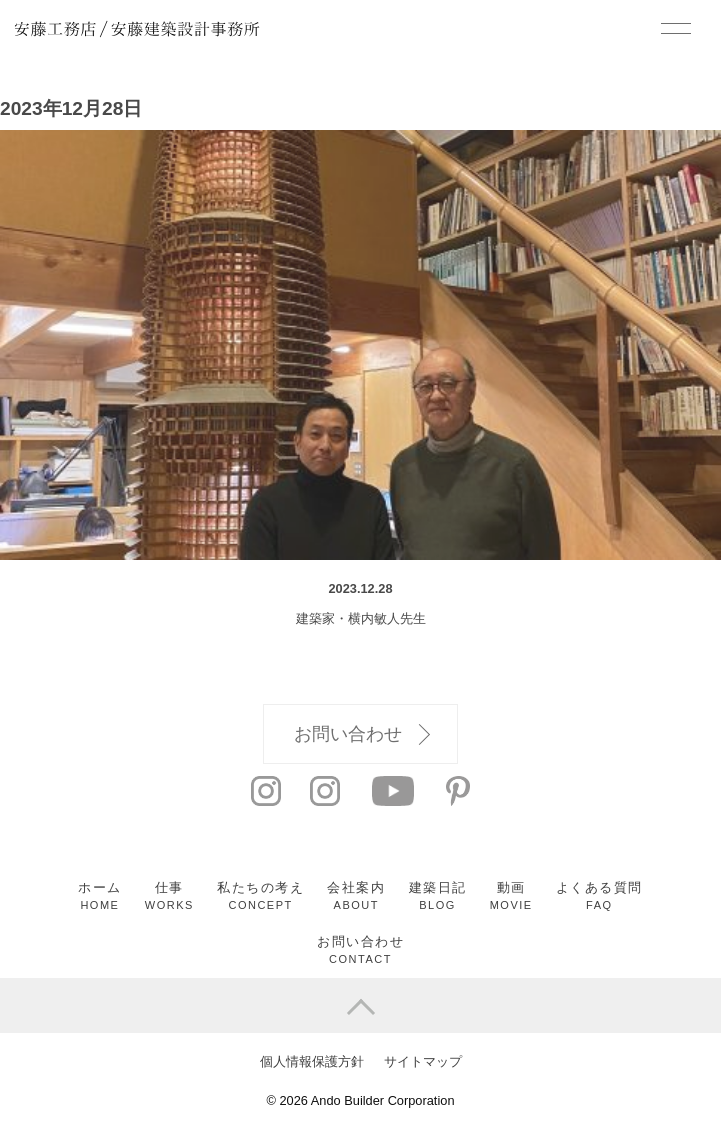 This screenshot has width=721, height=1131. What do you see at coordinates (438, 895) in the screenshot?
I see `建築日記` at bounding box center [438, 895].